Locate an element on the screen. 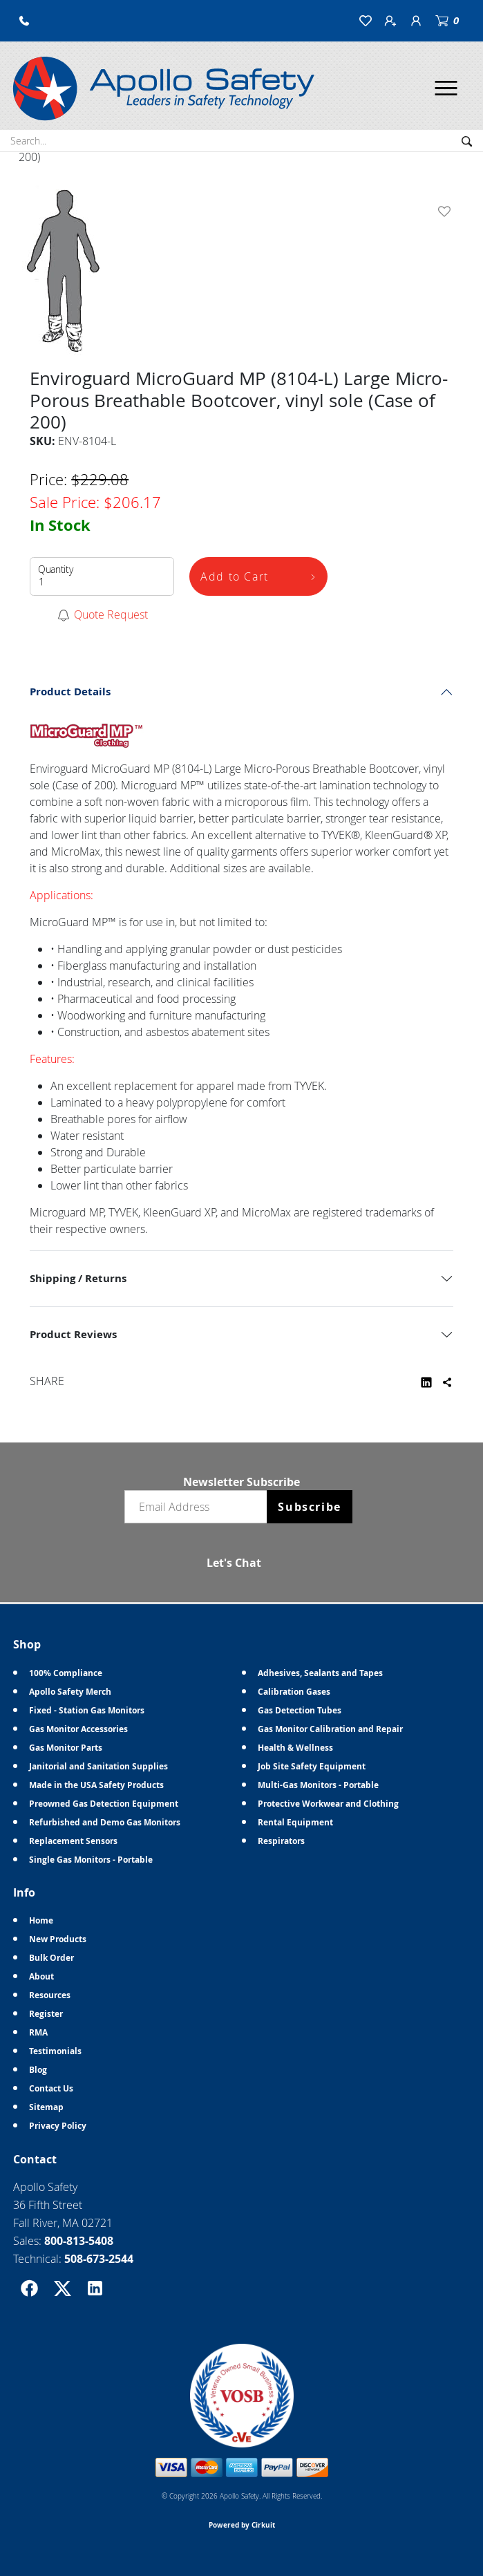 The image size is (483, 2576). Calibration Gases is located at coordinates (294, 1692).